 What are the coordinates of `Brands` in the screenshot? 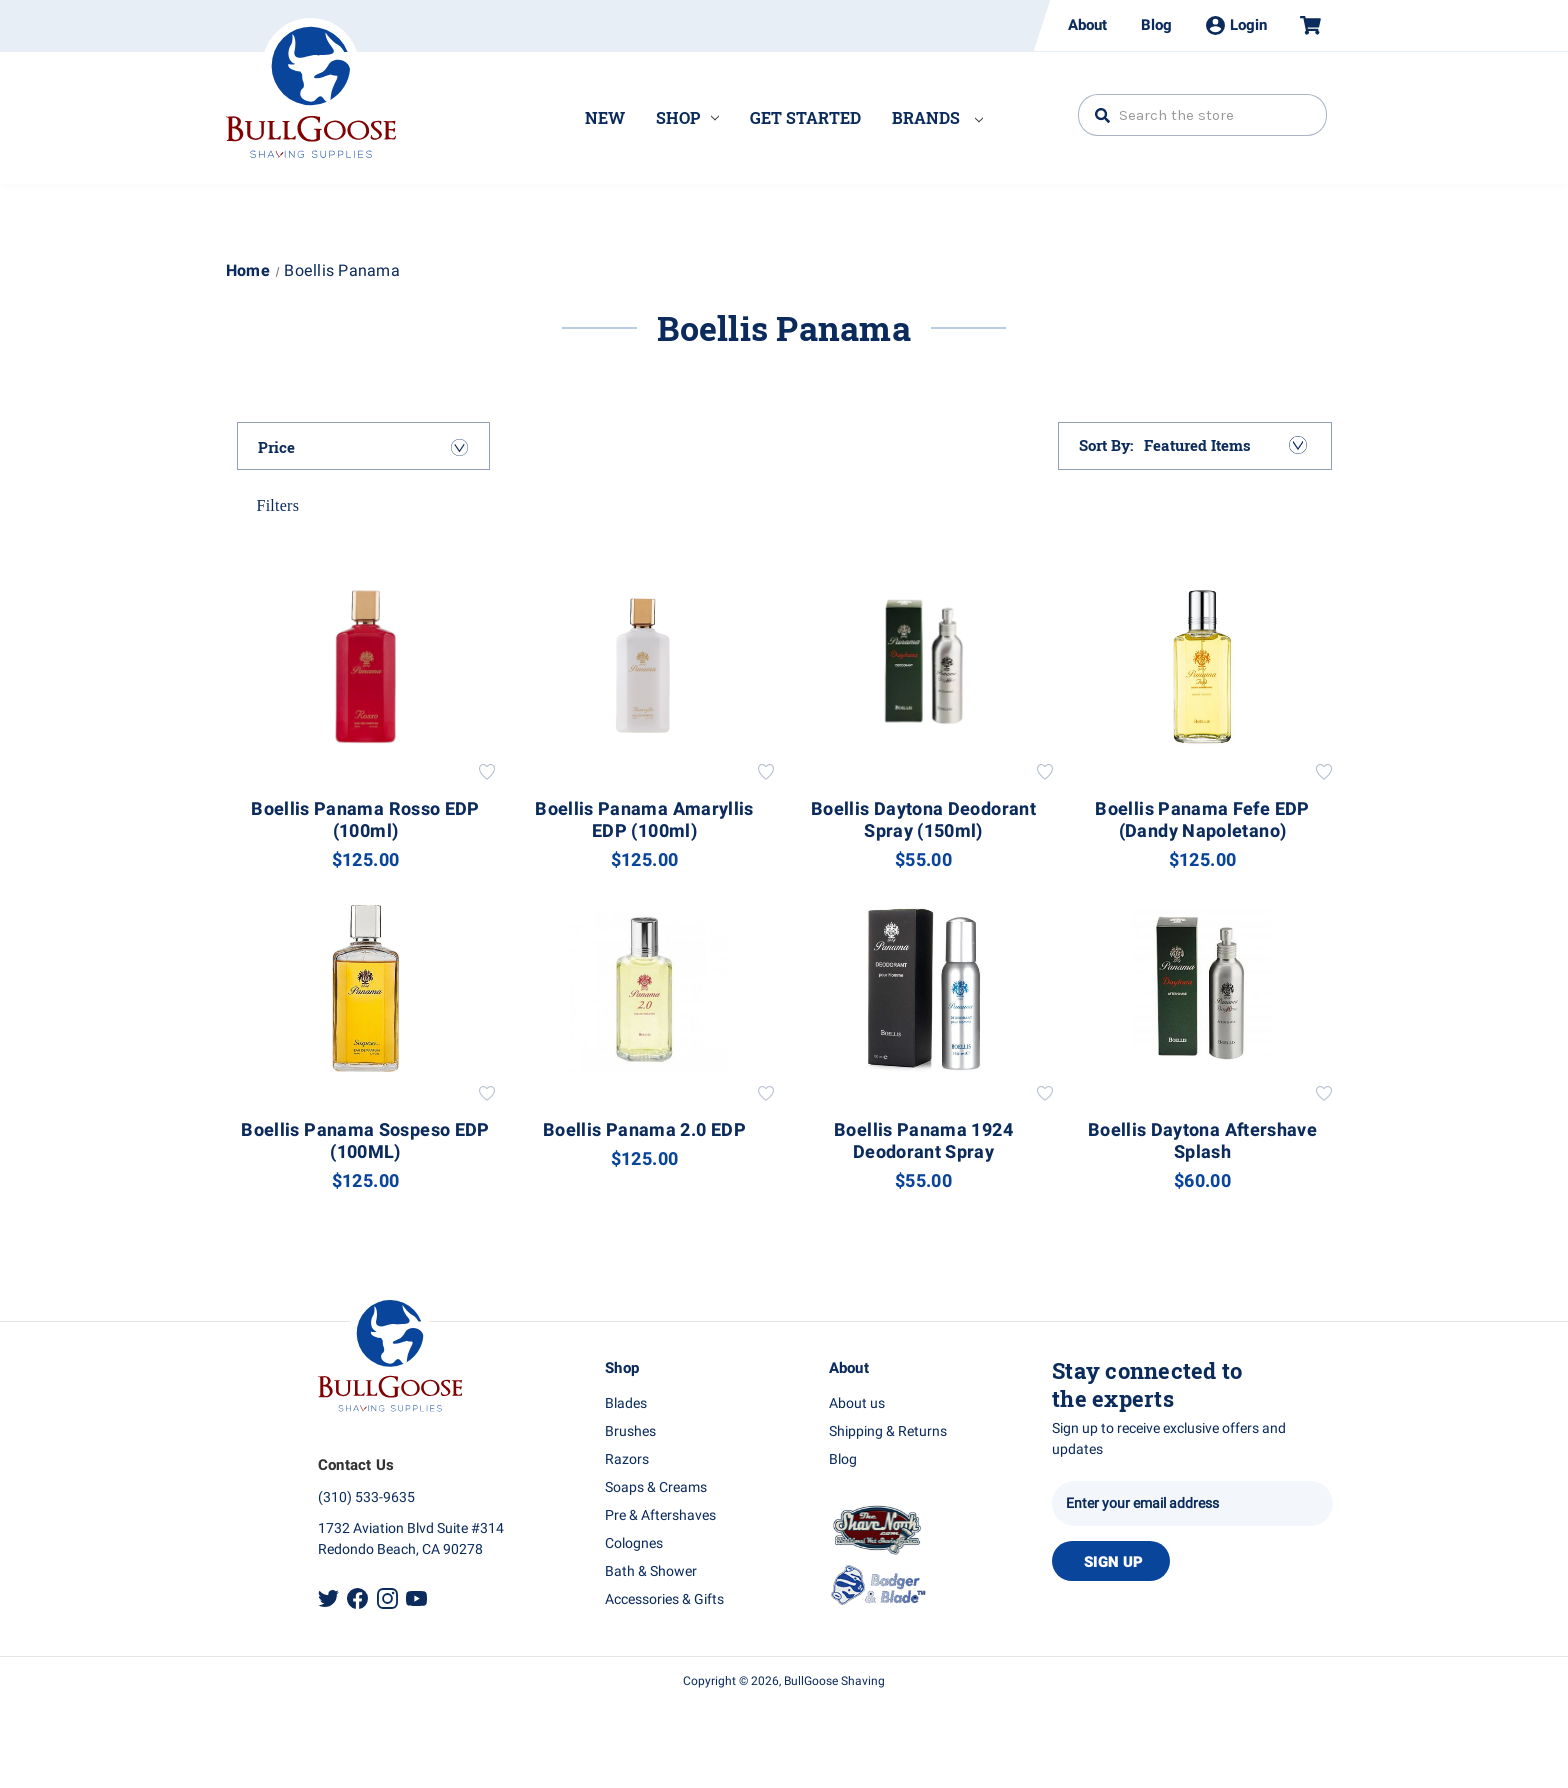 It's located at (937, 117).